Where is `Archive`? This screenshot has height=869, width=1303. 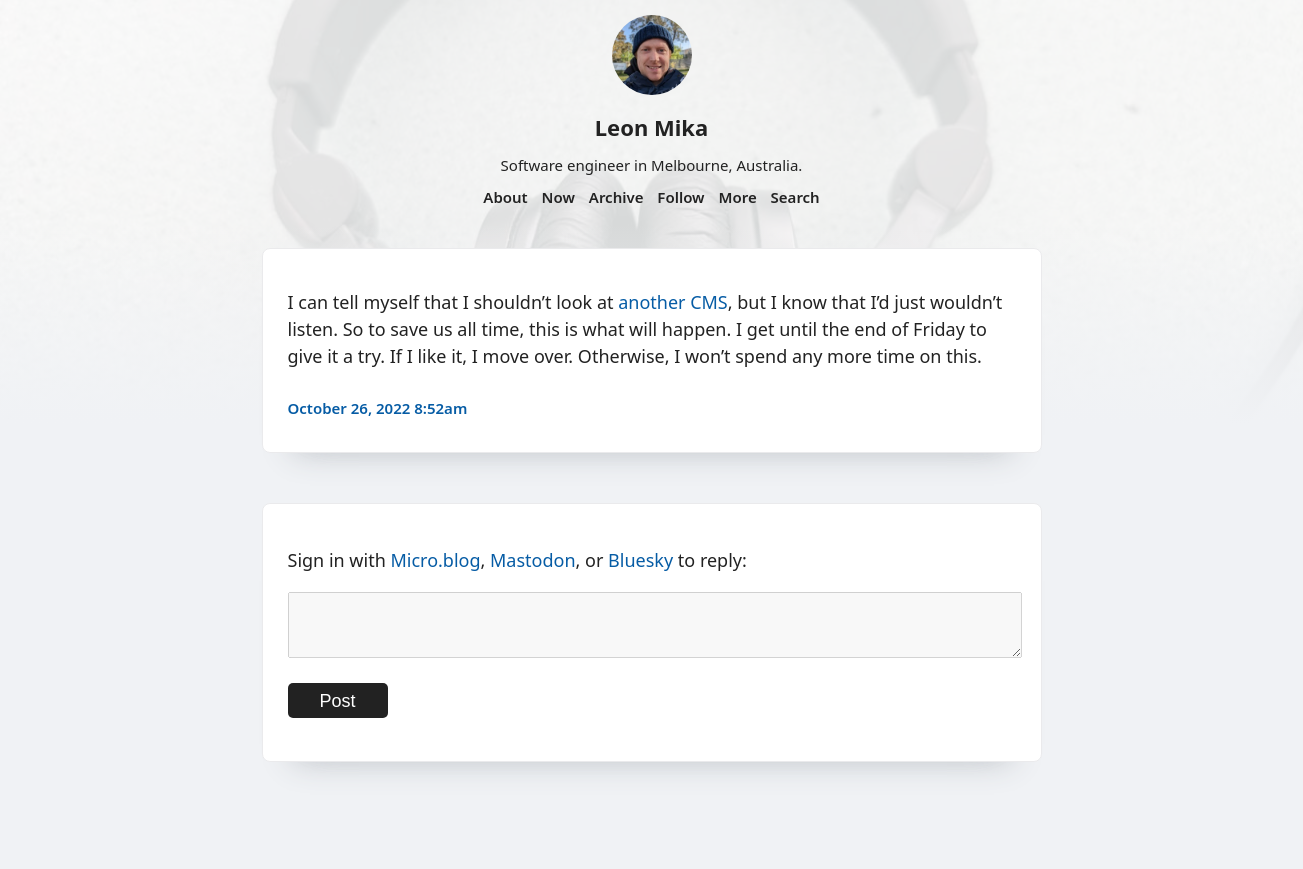
Archive is located at coordinates (616, 197).